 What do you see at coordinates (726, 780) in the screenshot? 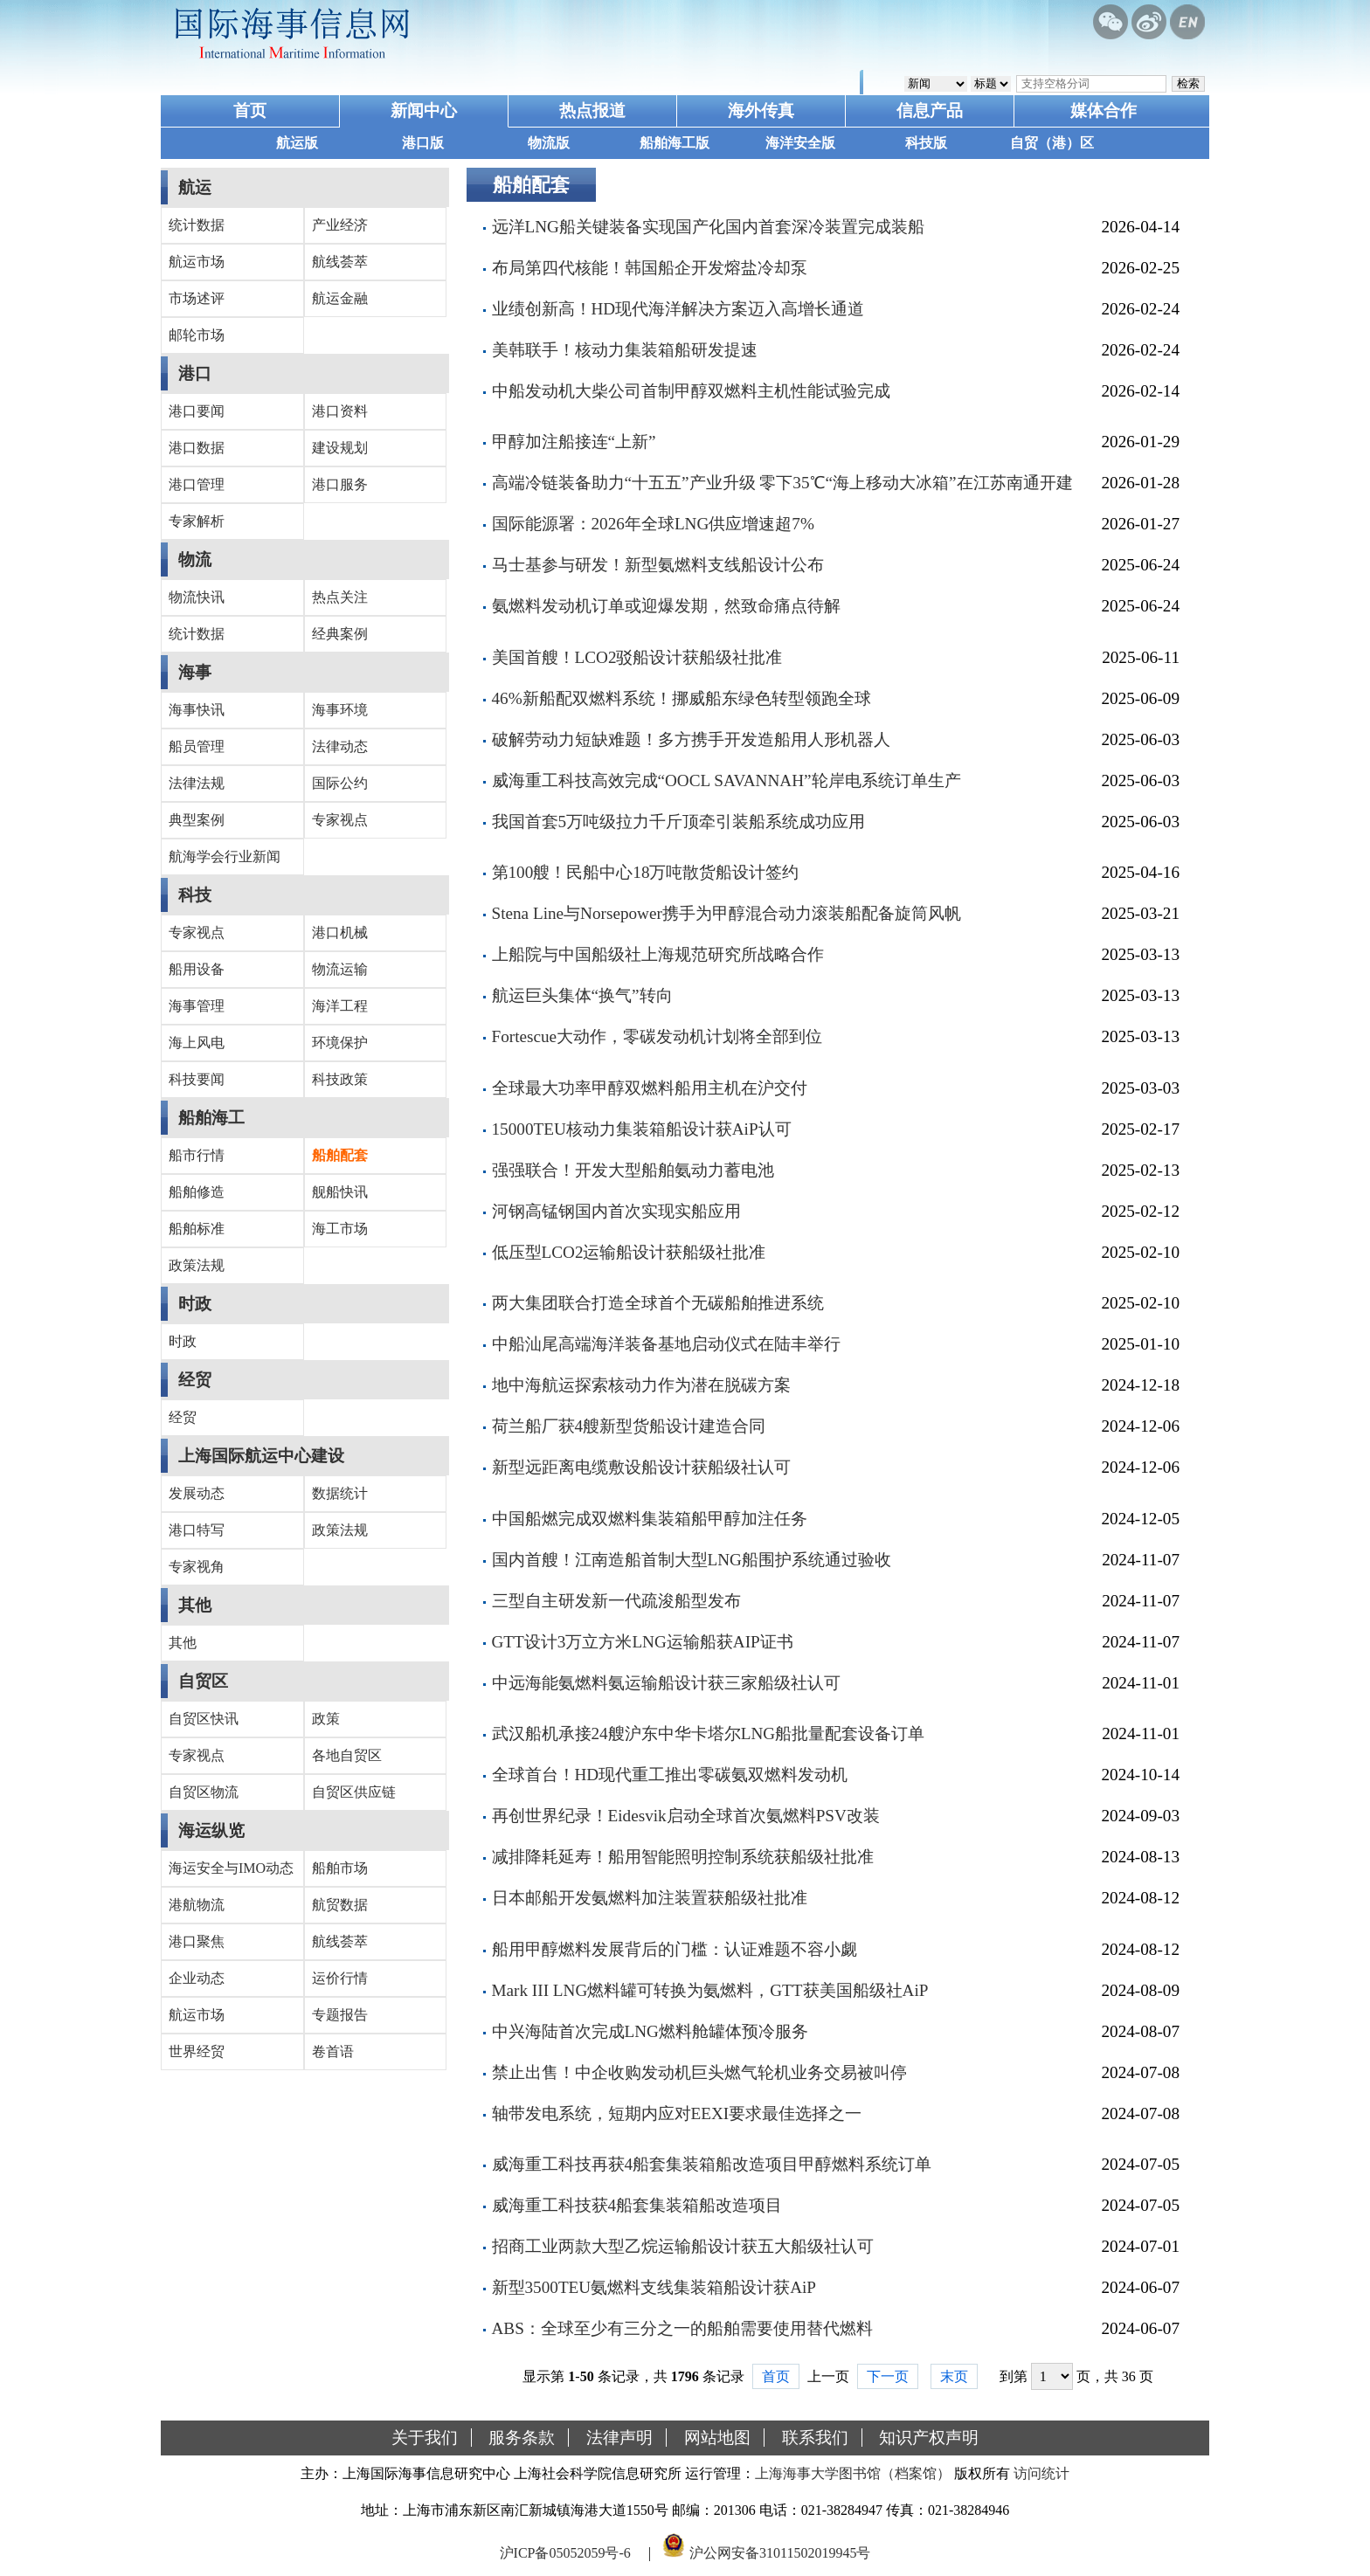
I see `威海重工科技高效完成“OOCL SAVANNAH”轮岸电系统订单生产` at bounding box center [726, 780].